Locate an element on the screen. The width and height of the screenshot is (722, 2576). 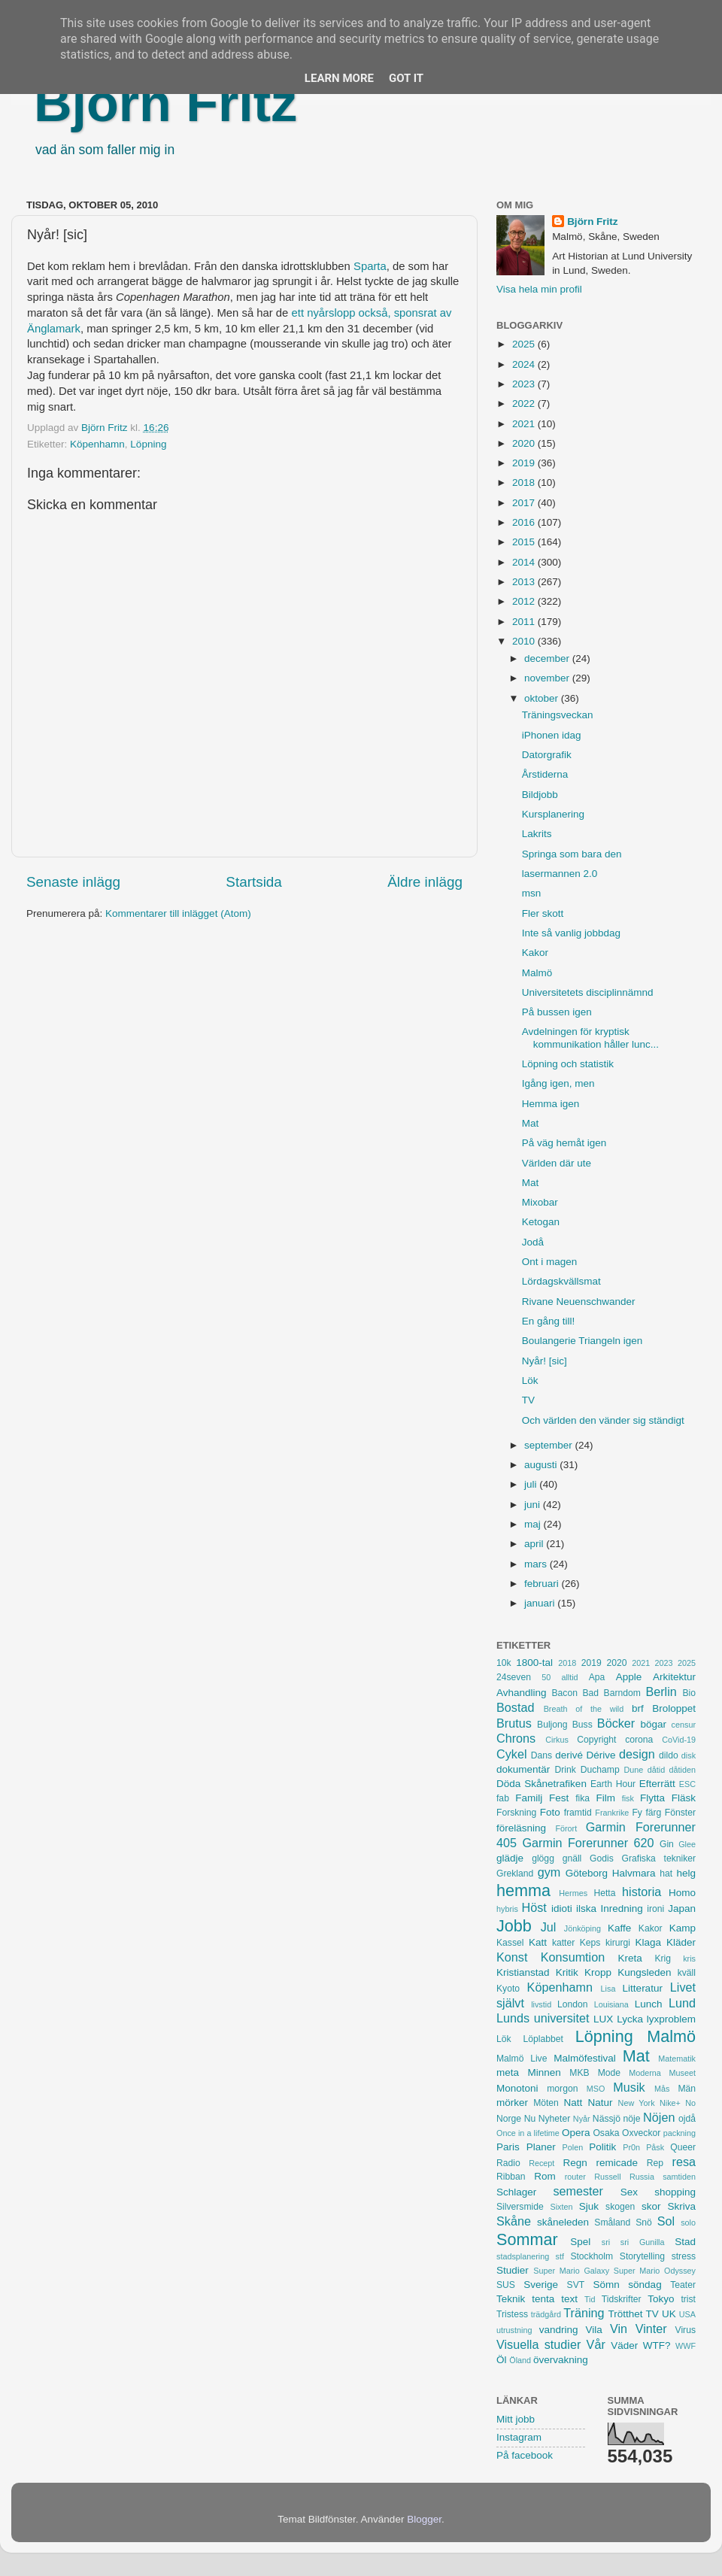
50 is located at coordinates (546, 1677).